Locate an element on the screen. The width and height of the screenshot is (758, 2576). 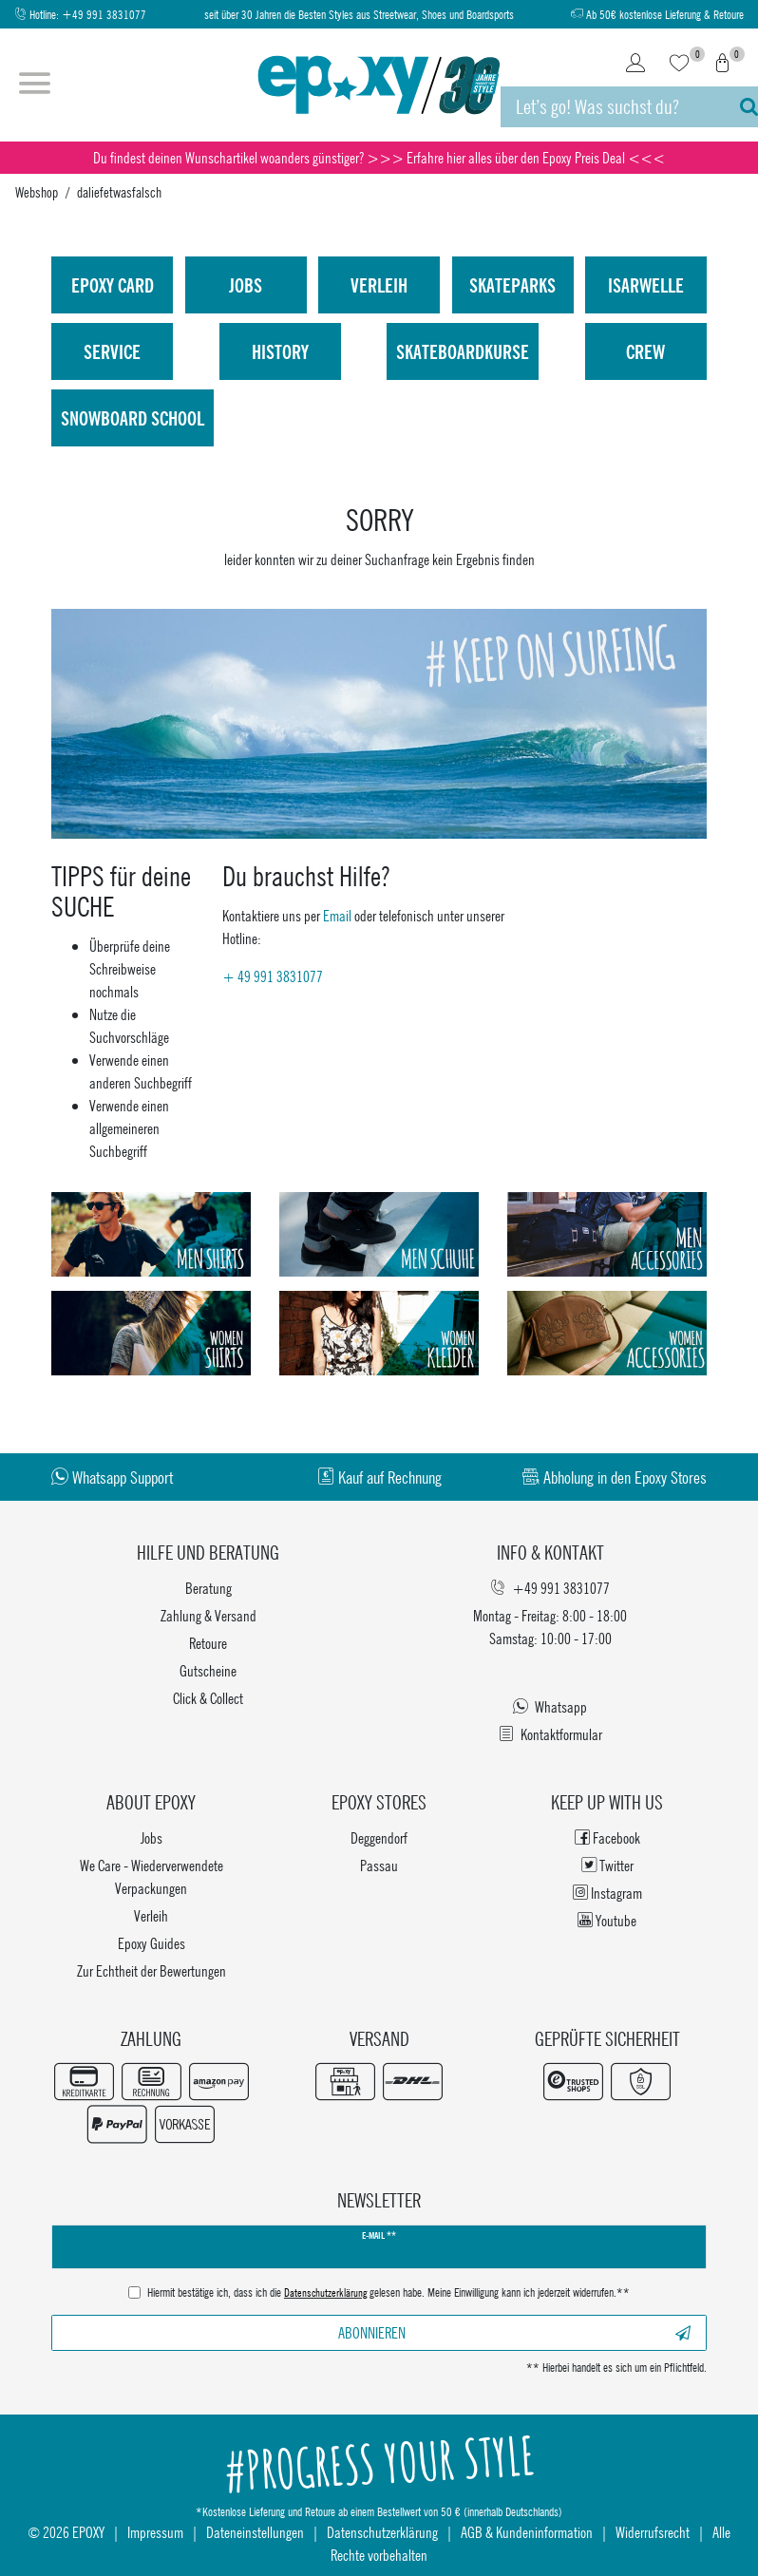
Instagram is located at coordinates (607, 1893).